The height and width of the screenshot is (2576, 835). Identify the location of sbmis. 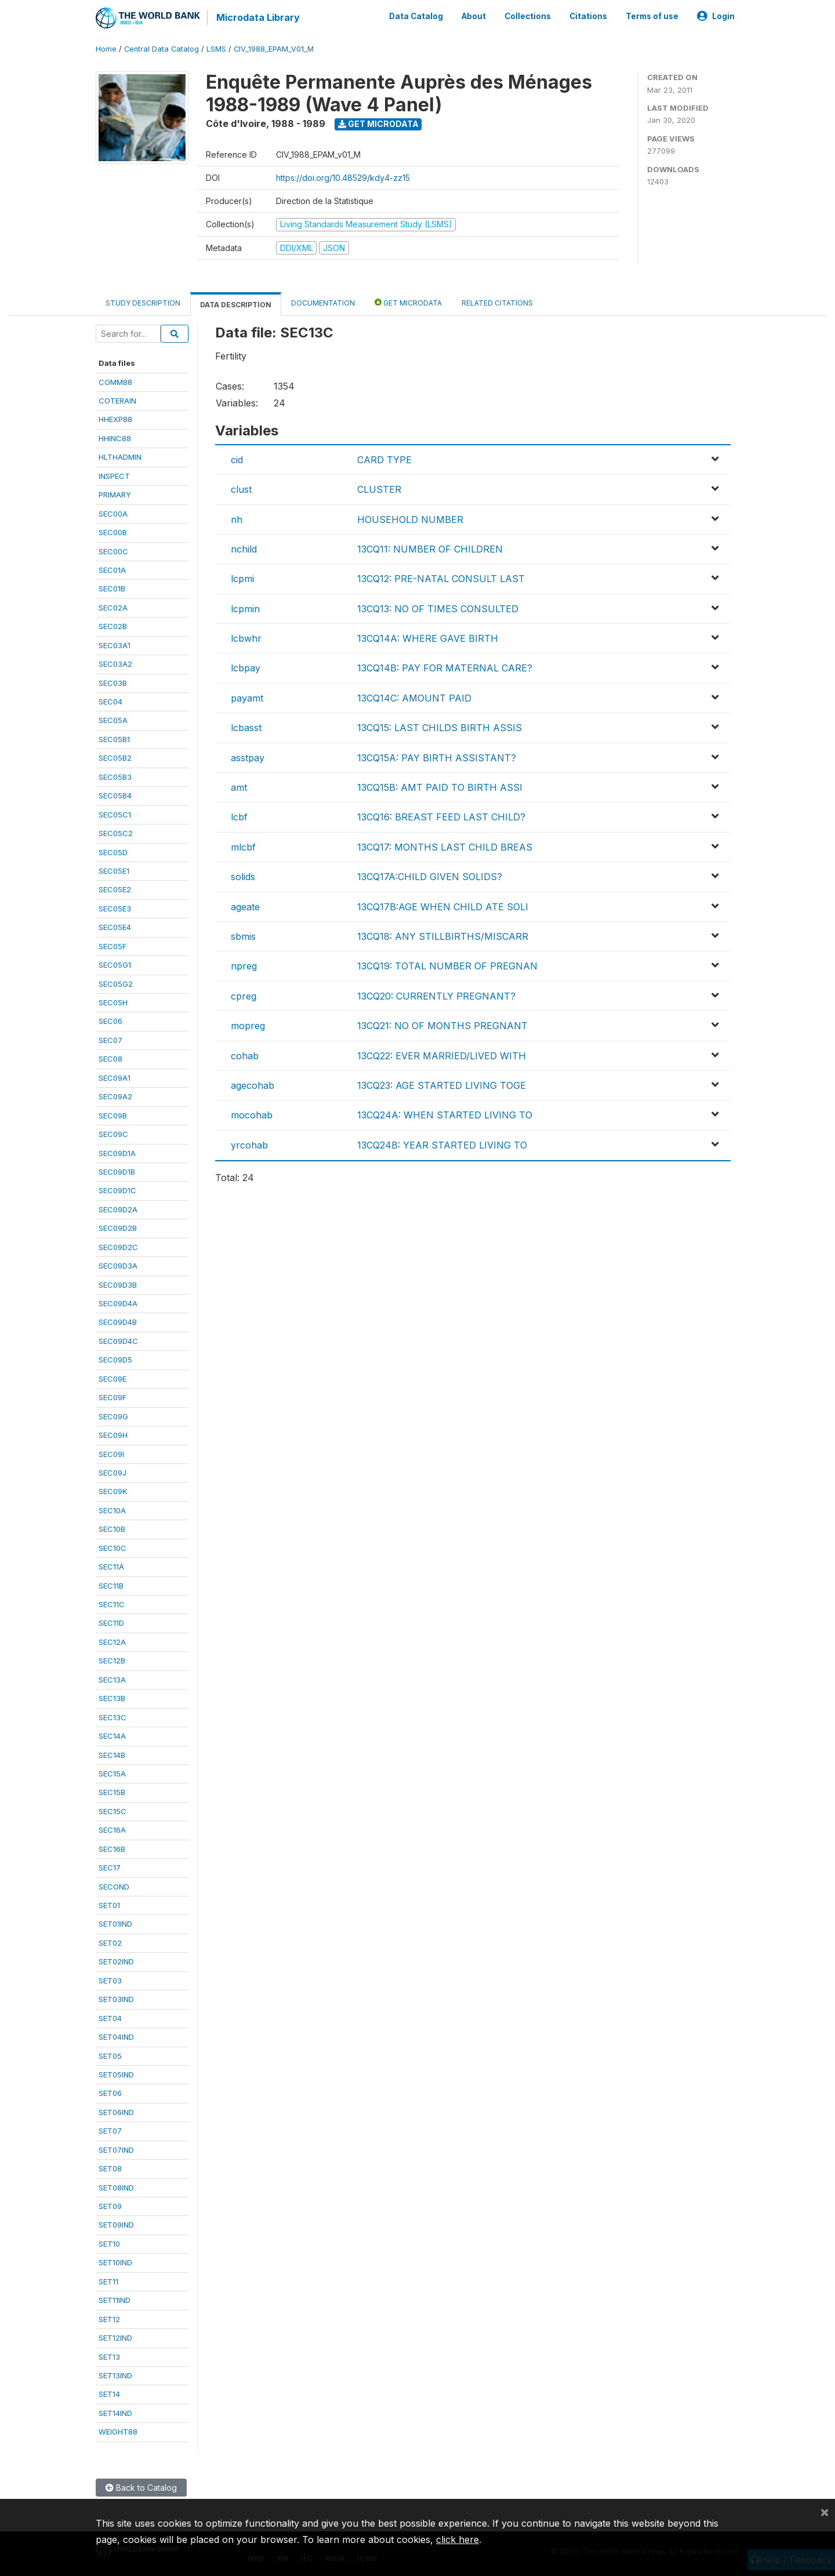
(243, 936).